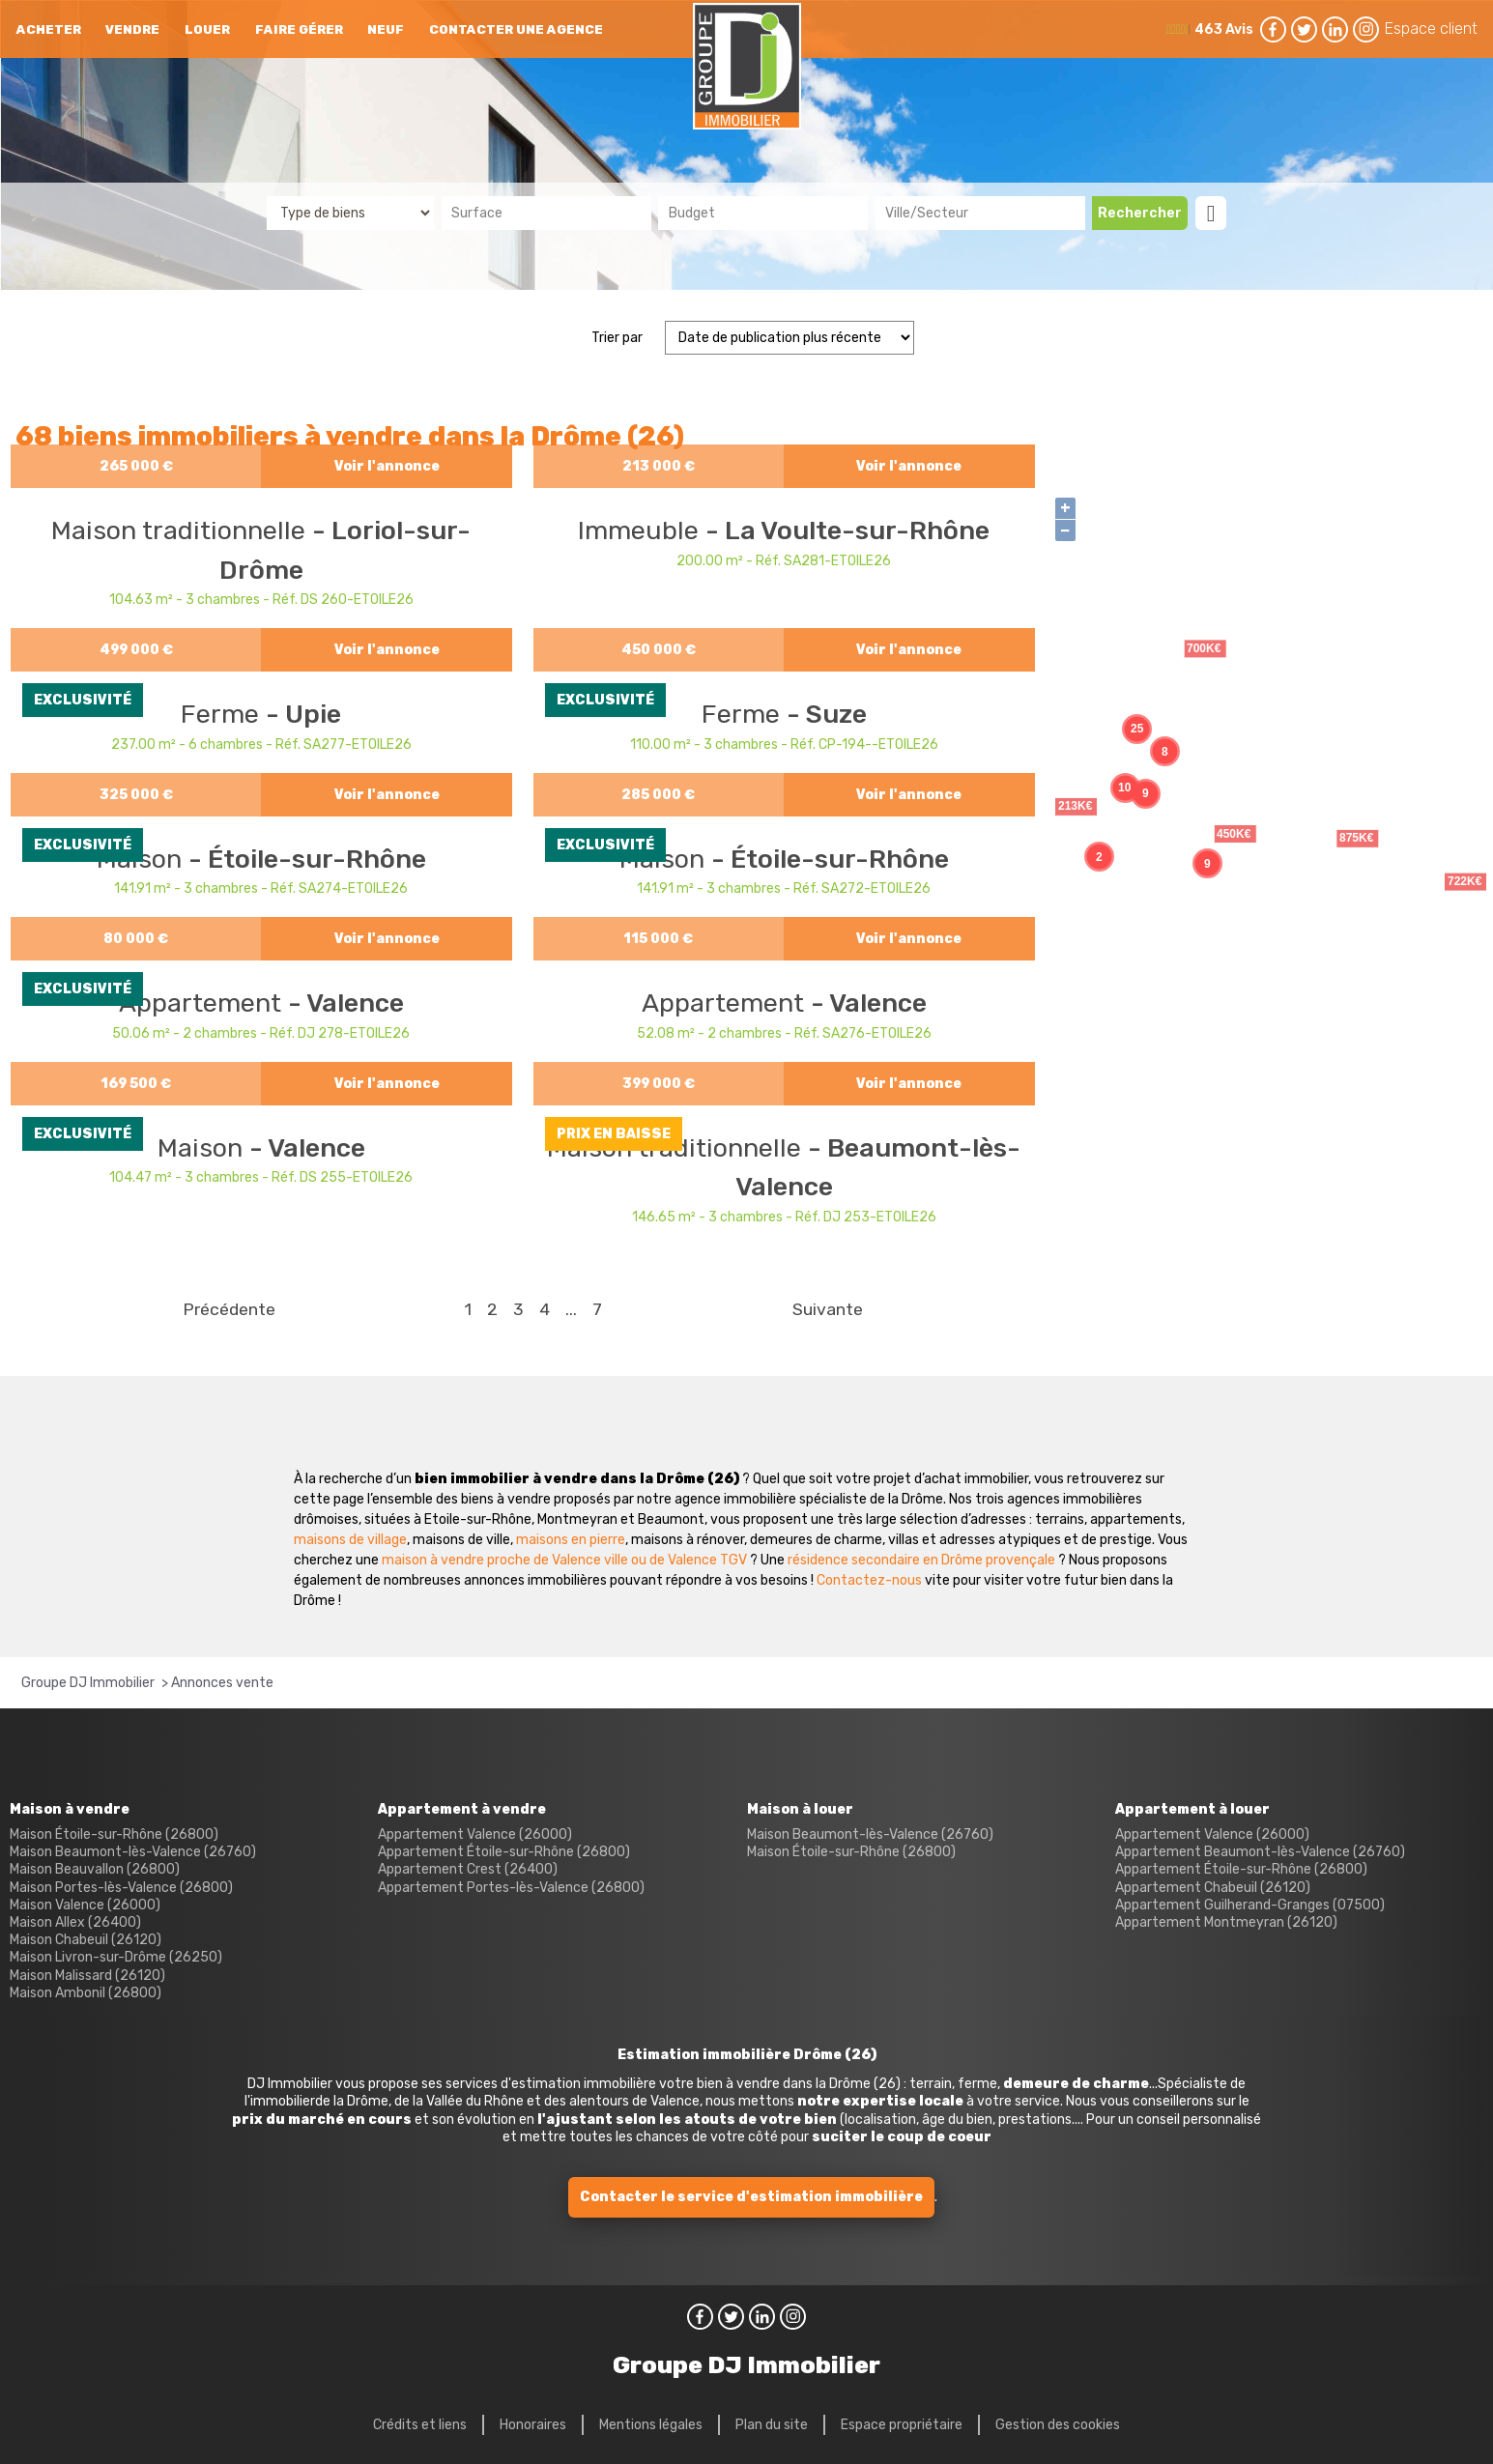 This screenshot has width=1493, height=2464. What do you see at coordinates (203, 1003) in the screenshot?
I see `Appartement` at bounding box center [203, 1003].